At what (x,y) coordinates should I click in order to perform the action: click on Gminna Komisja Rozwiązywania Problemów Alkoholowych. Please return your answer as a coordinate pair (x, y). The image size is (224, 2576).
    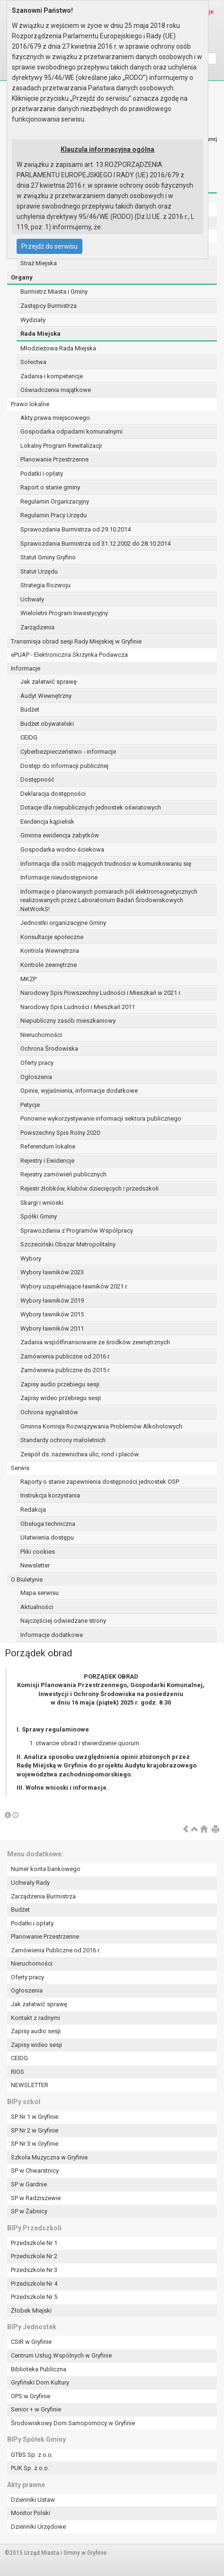
    Looking at the image, I should click on (101, 1426).